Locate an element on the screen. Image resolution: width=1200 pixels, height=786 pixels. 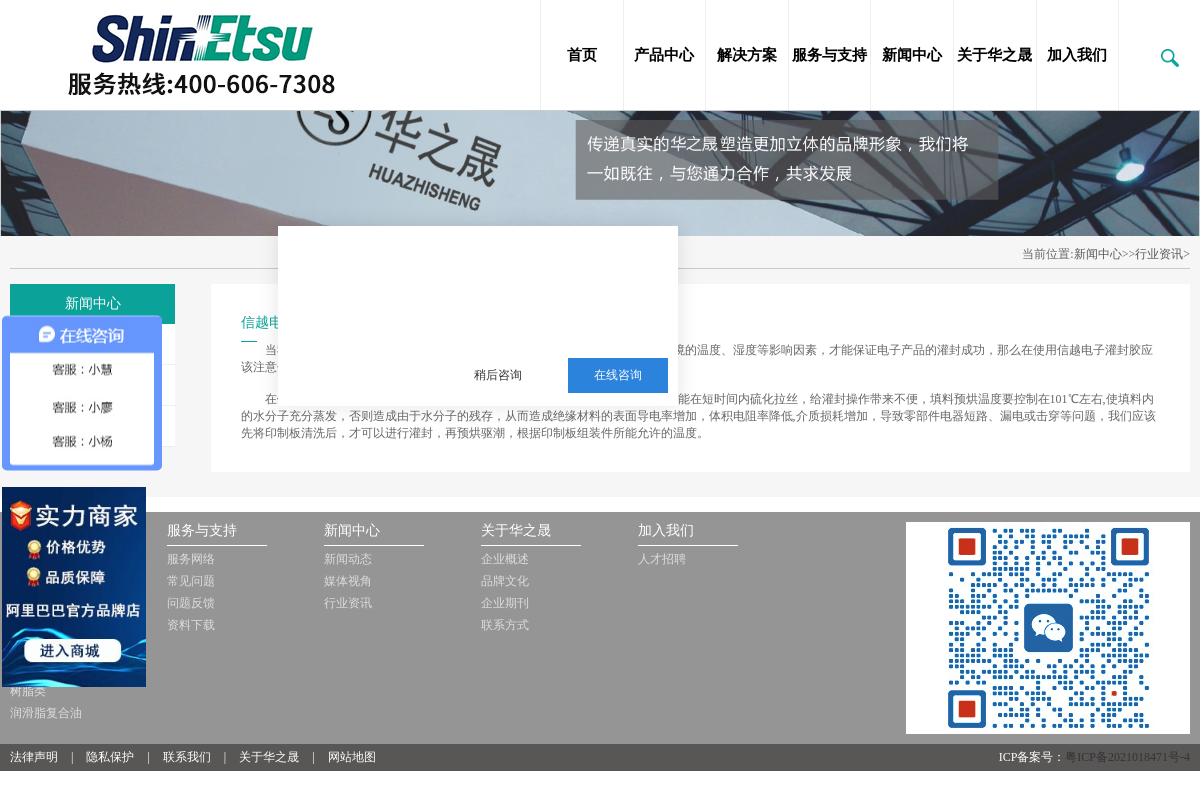
服务与支持 is located at coordinates (829, 55).